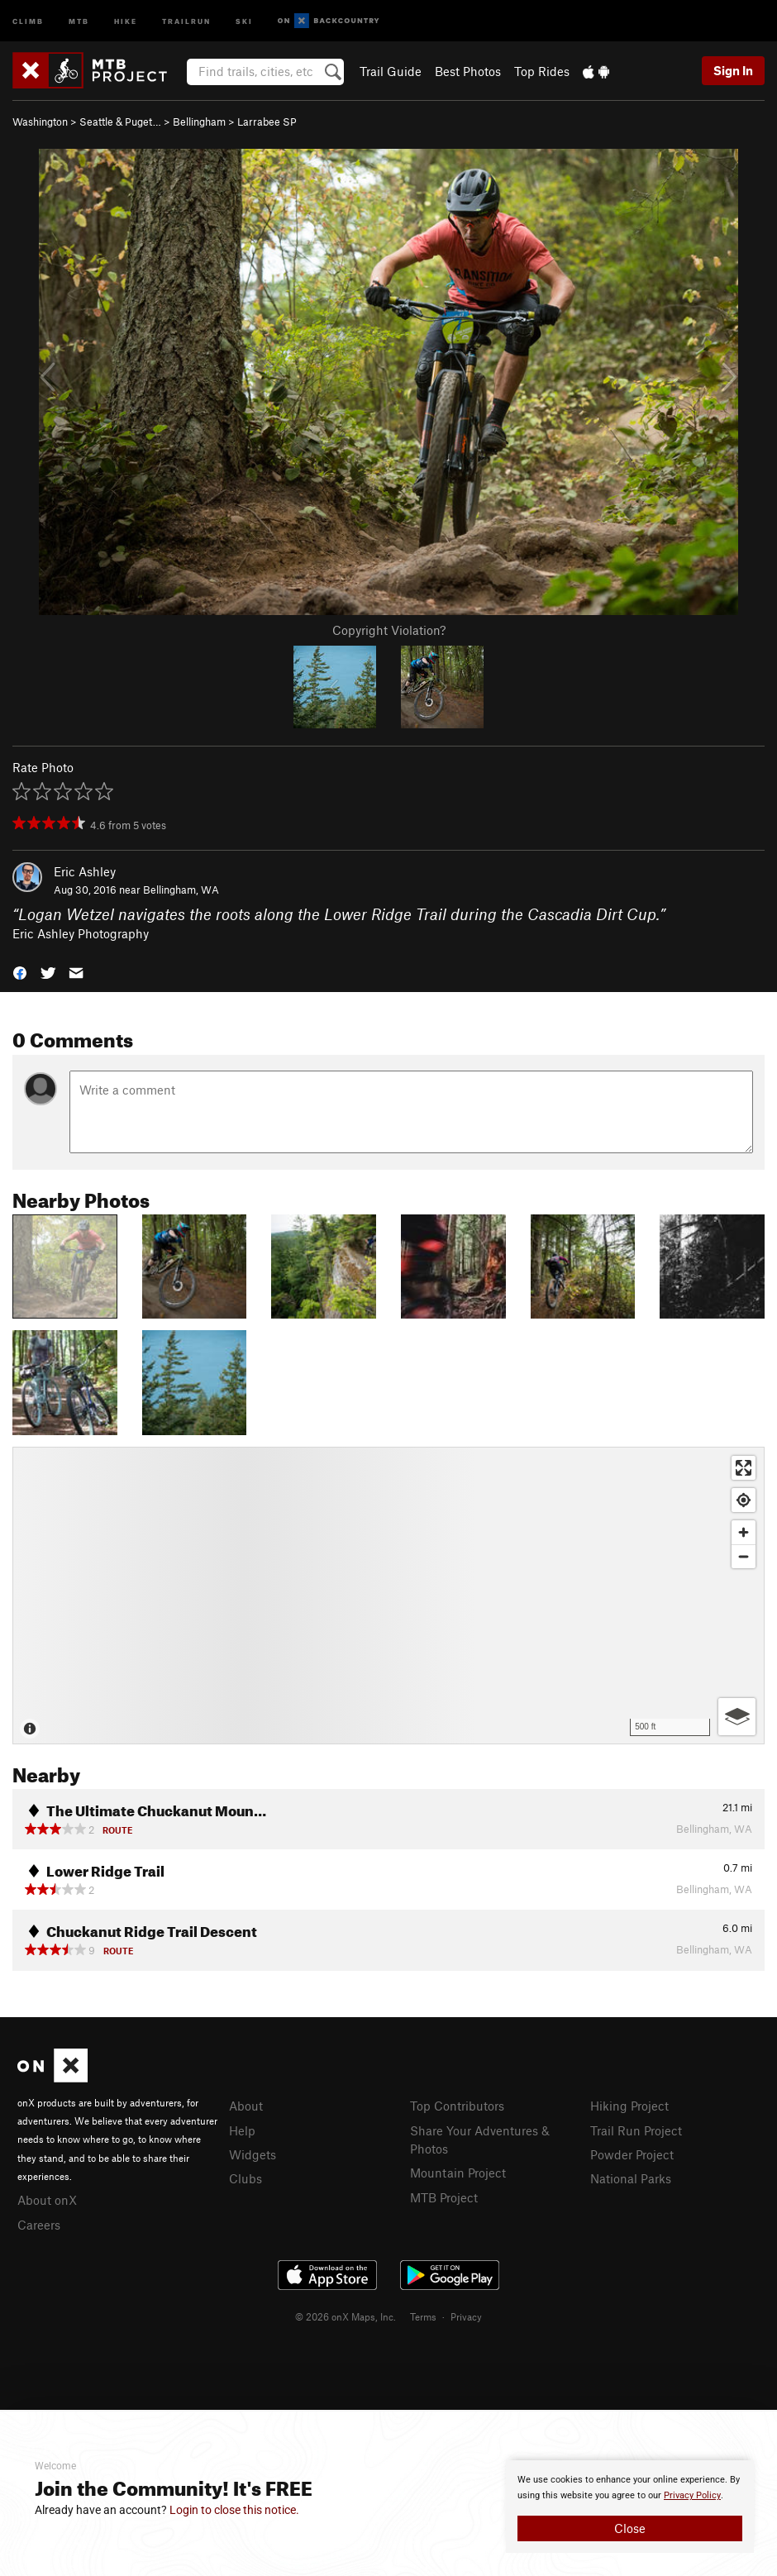  I want to click on Best Photos, so click(468, 71).